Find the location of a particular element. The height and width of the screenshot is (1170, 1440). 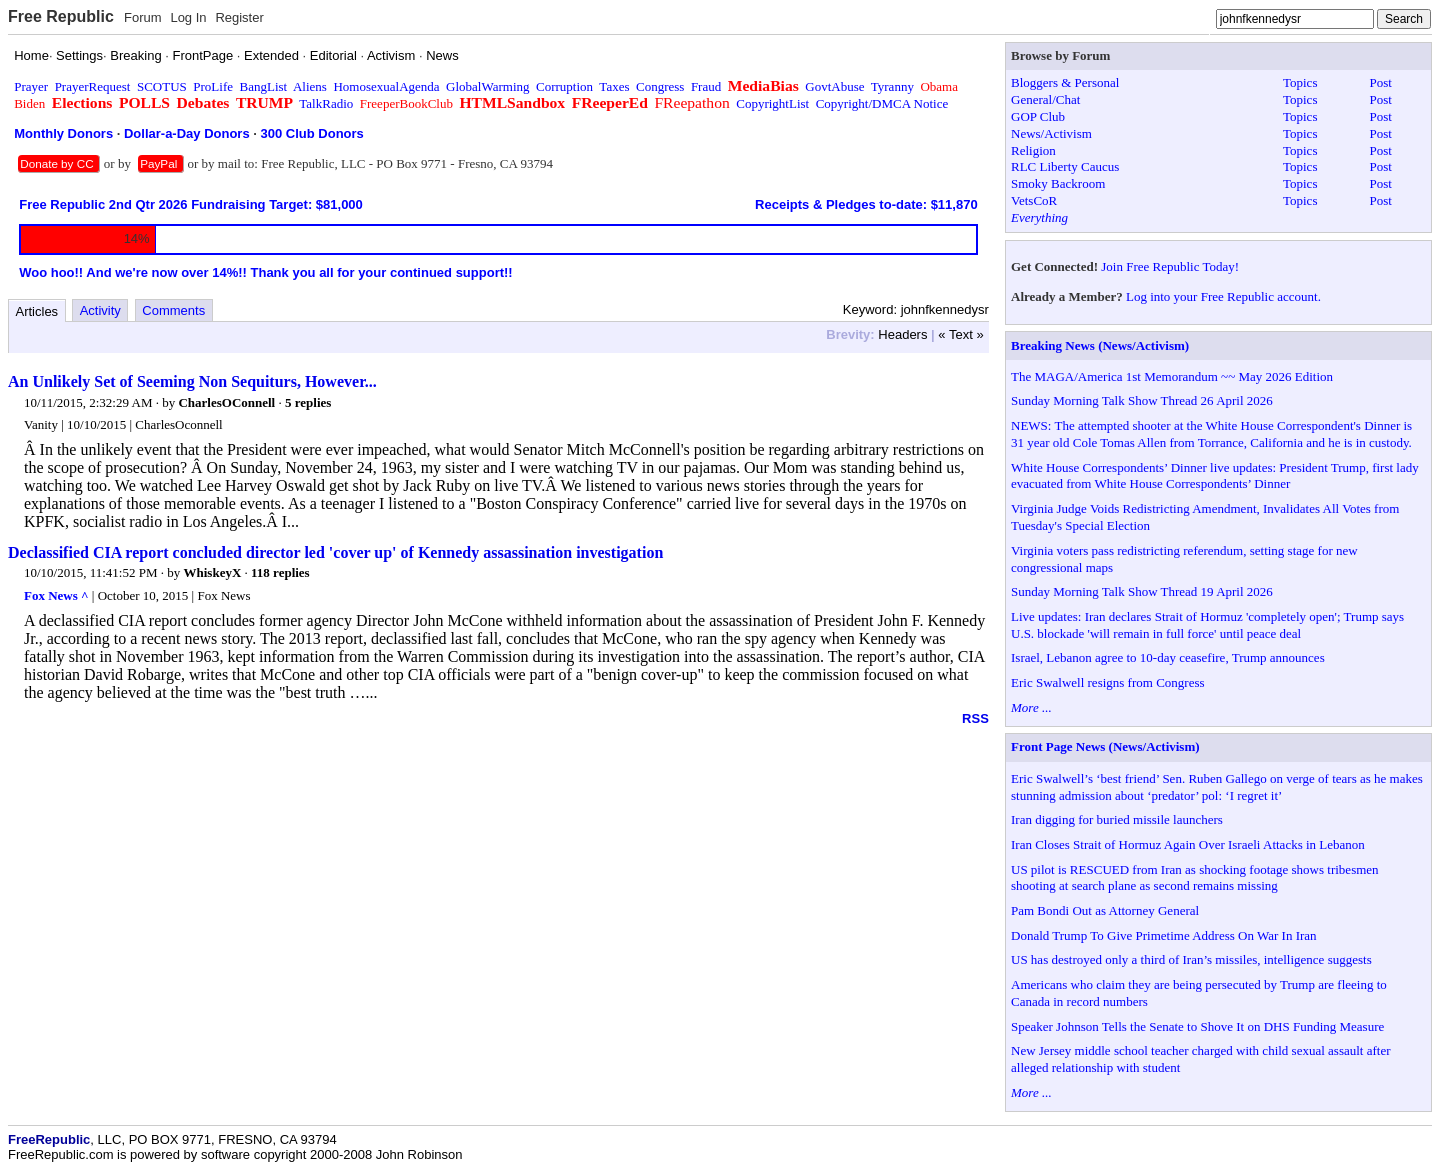

RLC Liberty Caucus is located at coordinates (1065, 166).